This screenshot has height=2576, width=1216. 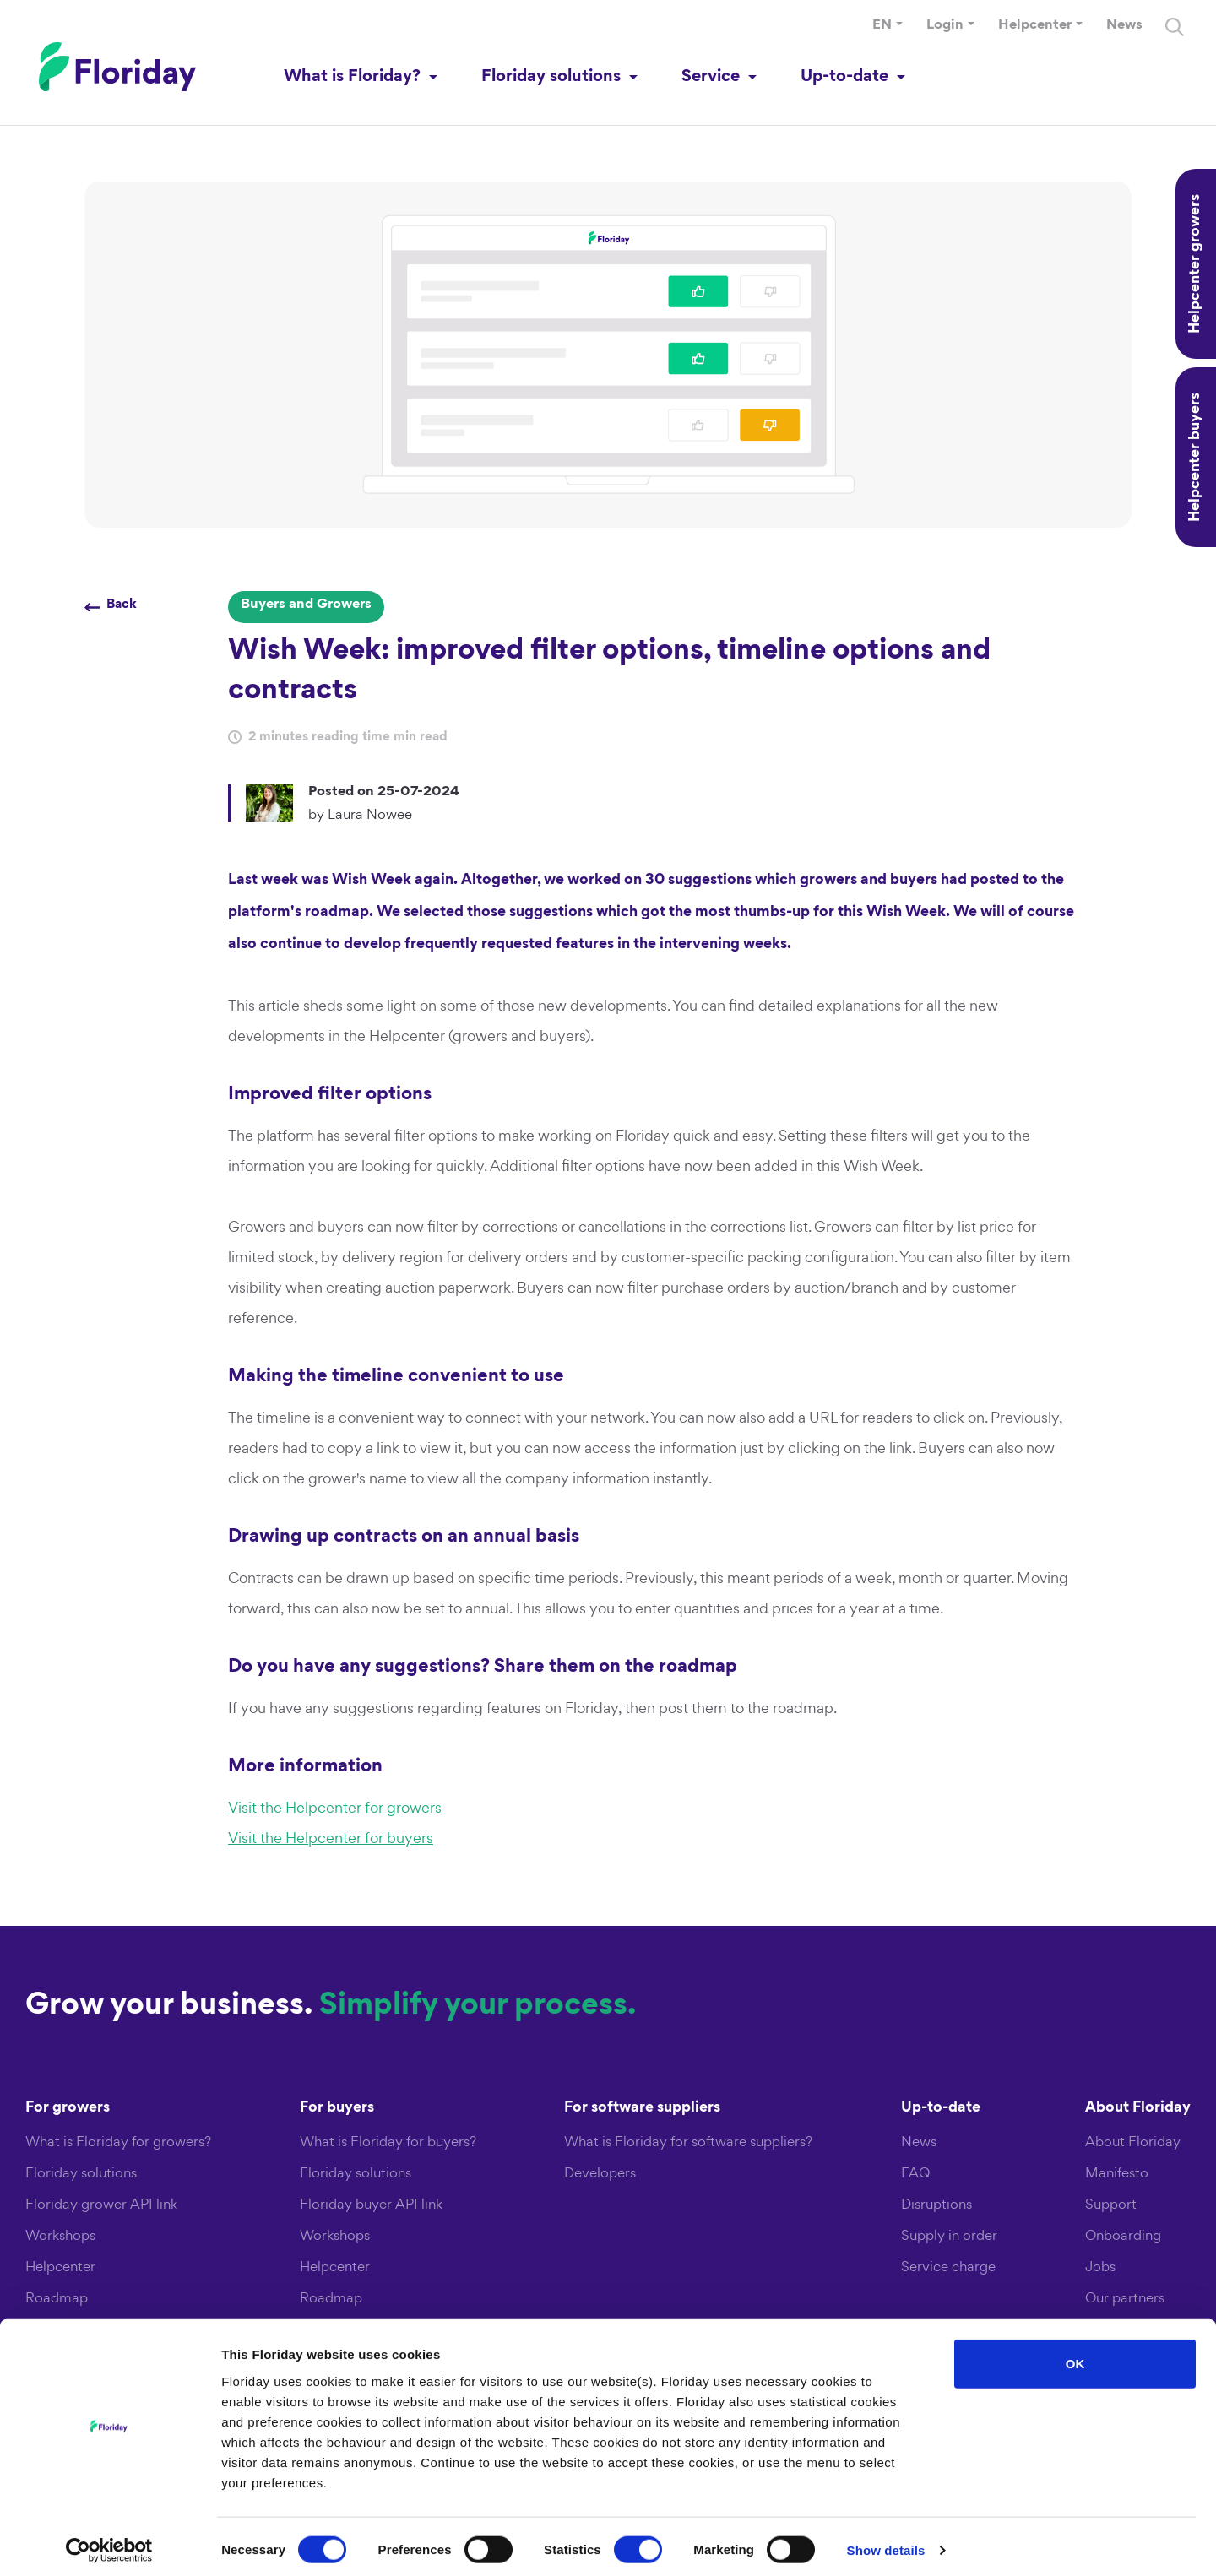 I want to click on Helpcenter growers, so click(x=1195, y=264).